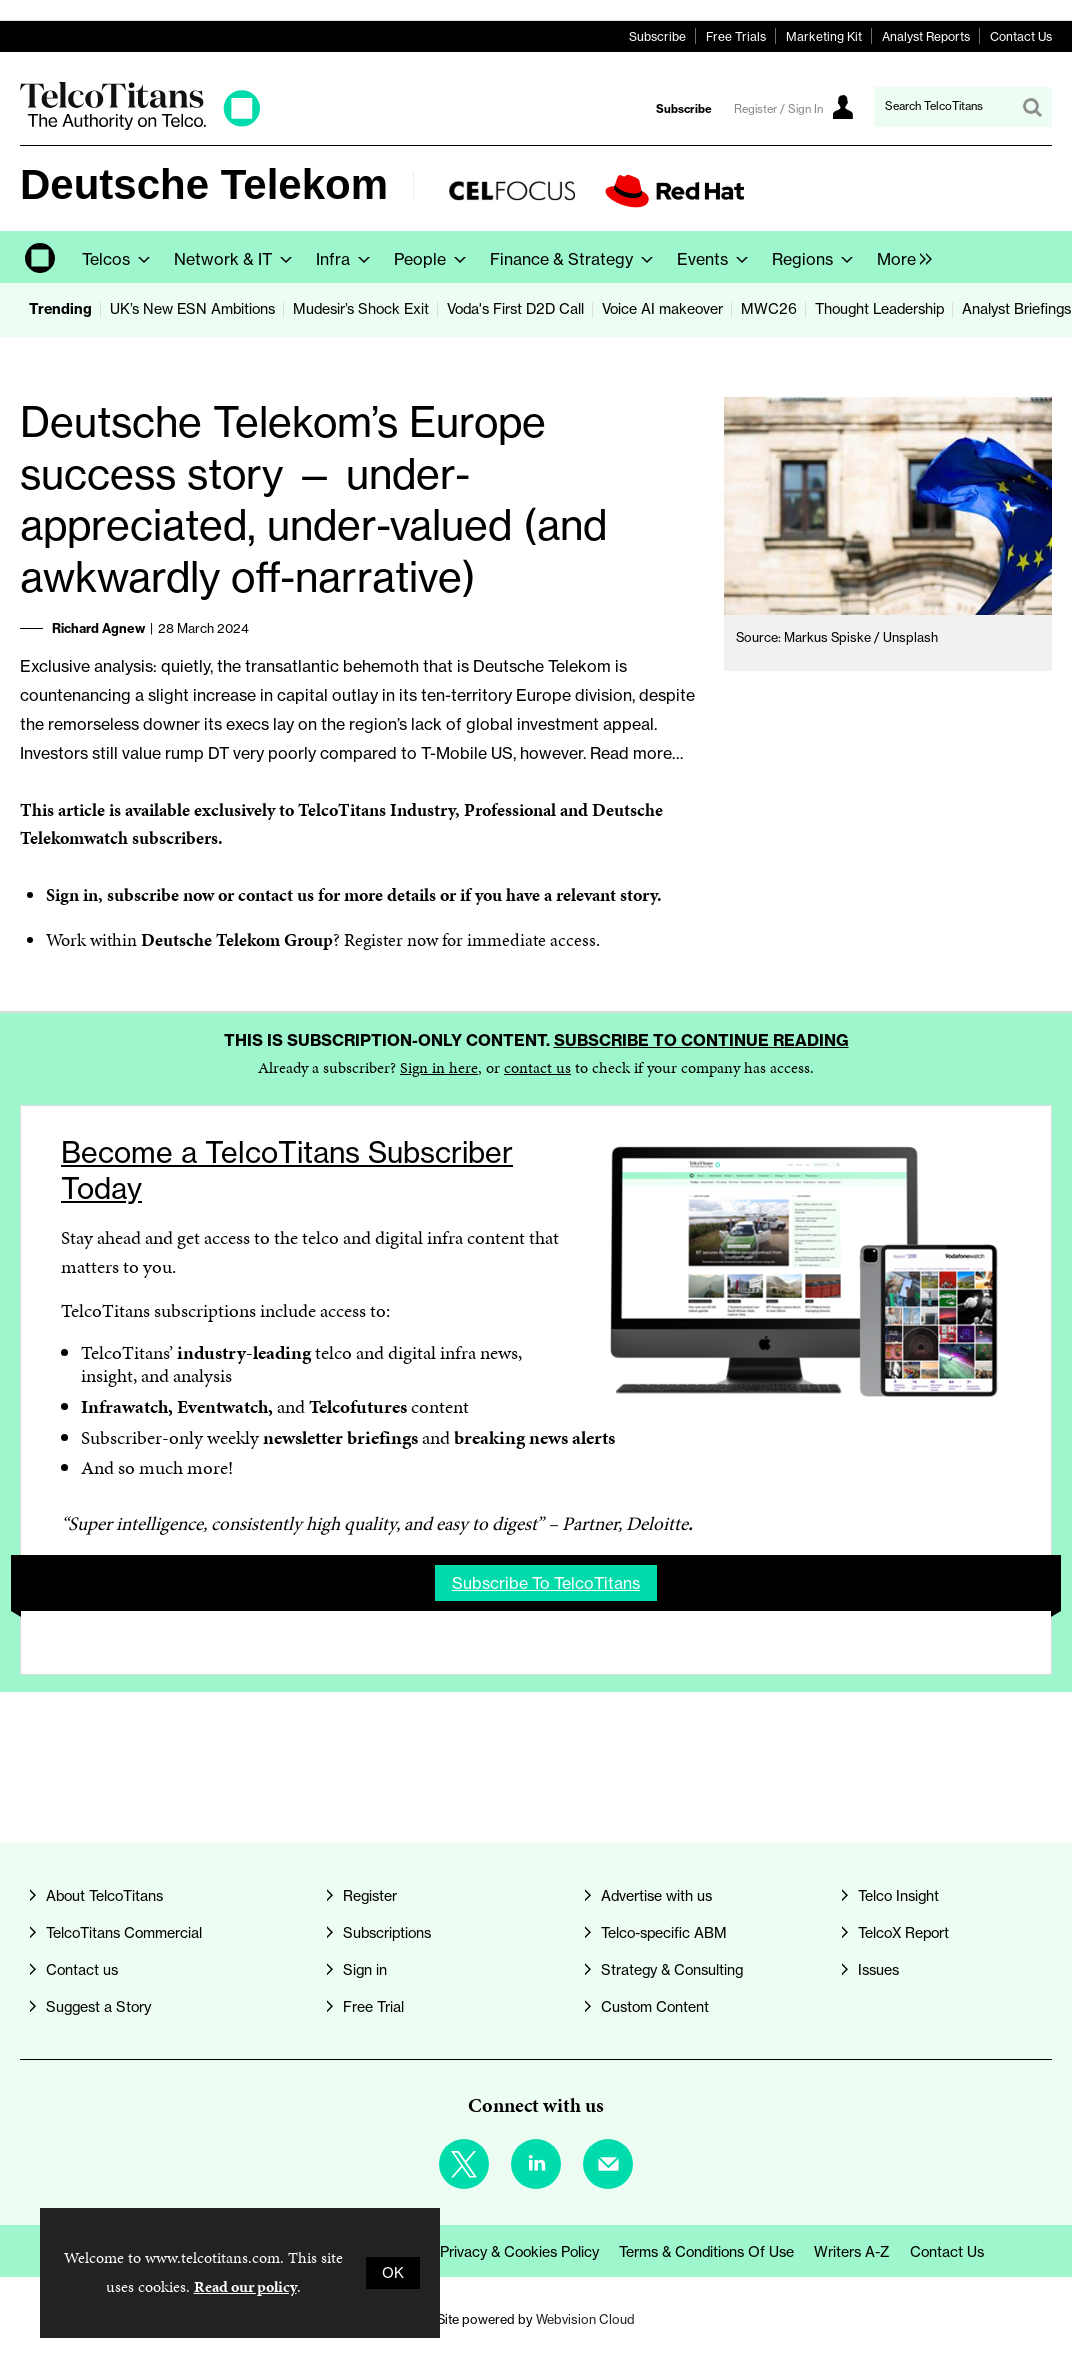 Image resolution: width=1072 pixels, height=2378 pixels. What do you see at coordinates (926, 36) in the screenshot?
I see `Analyst Reports` at bounding box center [926, 36].